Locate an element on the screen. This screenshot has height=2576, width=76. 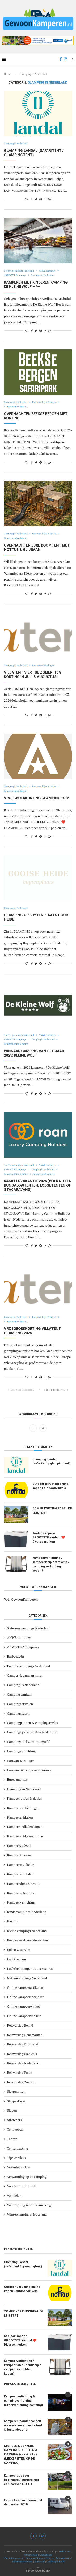
[Instagram] is located at coordinates (65, 59).